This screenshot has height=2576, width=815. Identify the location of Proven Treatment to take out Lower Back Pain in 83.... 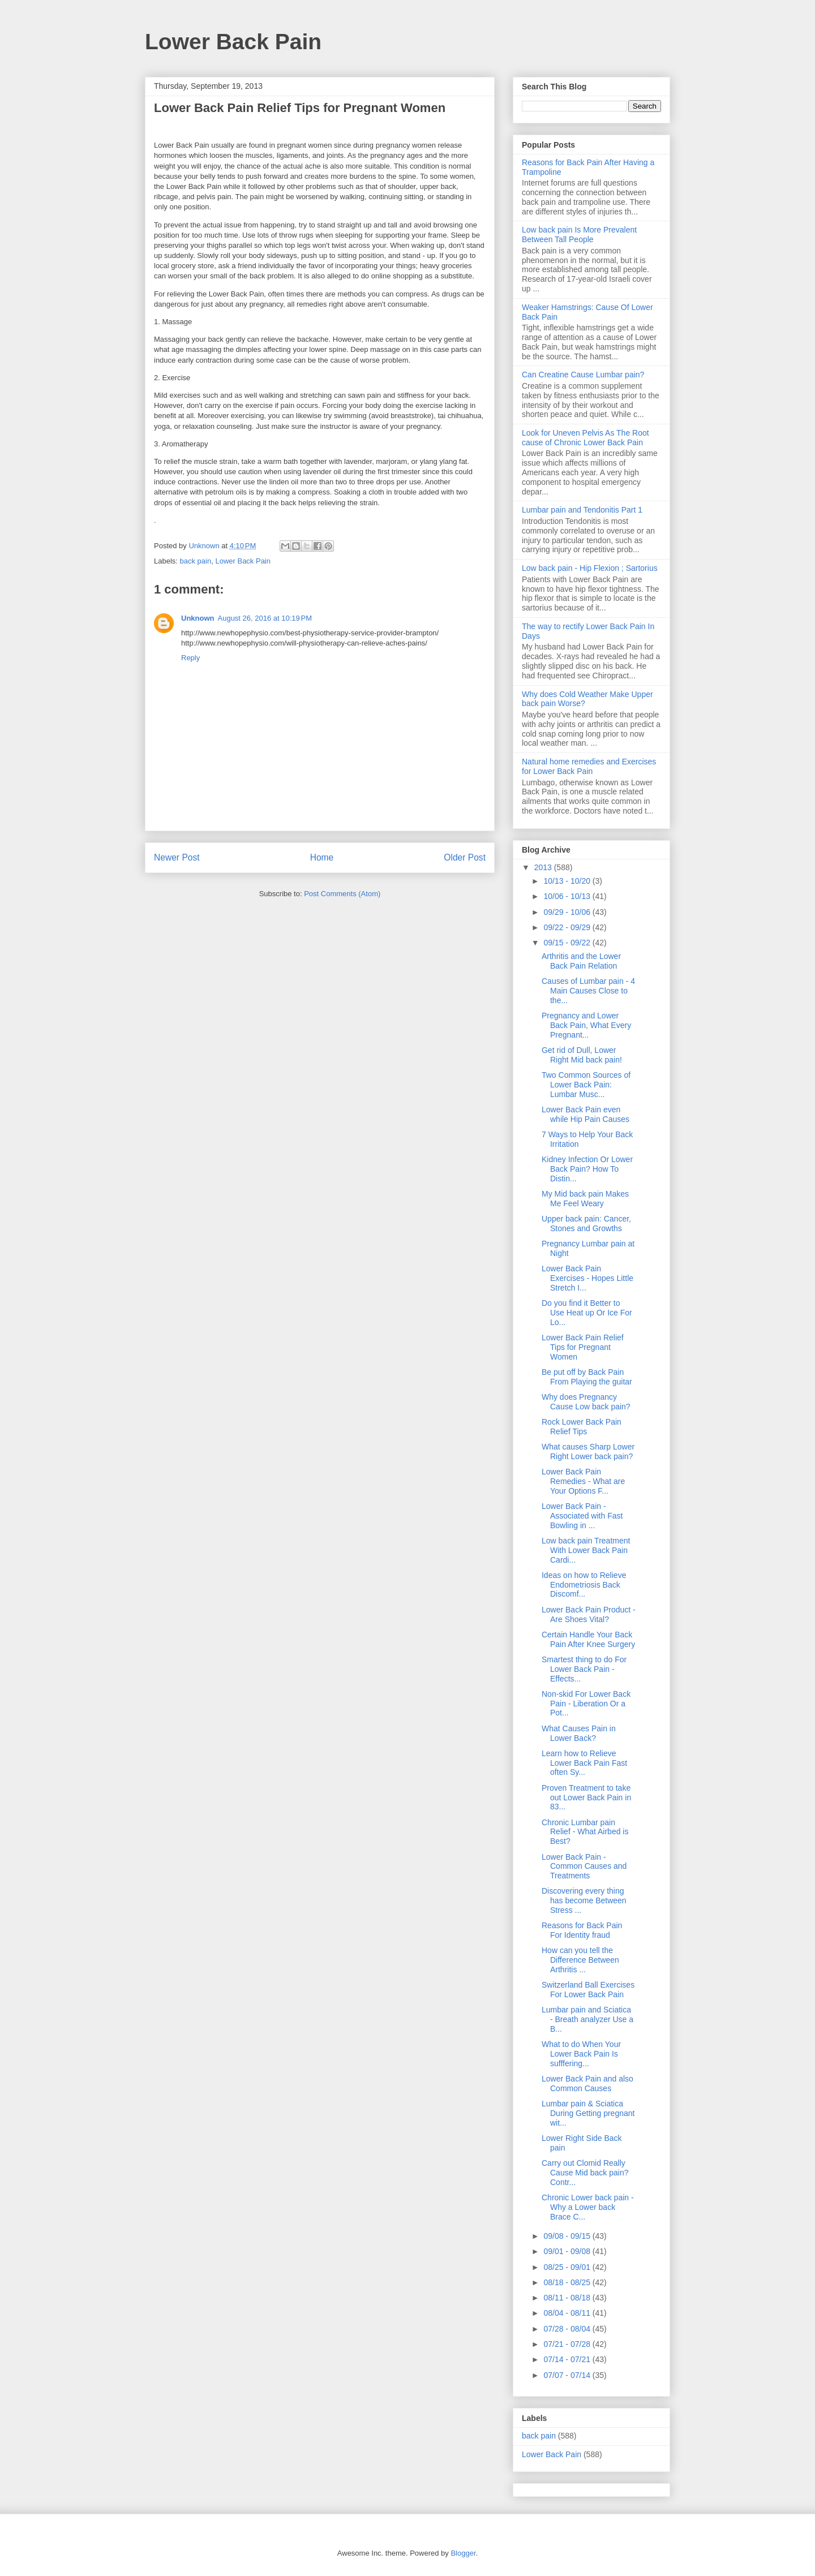
(586, 1797).